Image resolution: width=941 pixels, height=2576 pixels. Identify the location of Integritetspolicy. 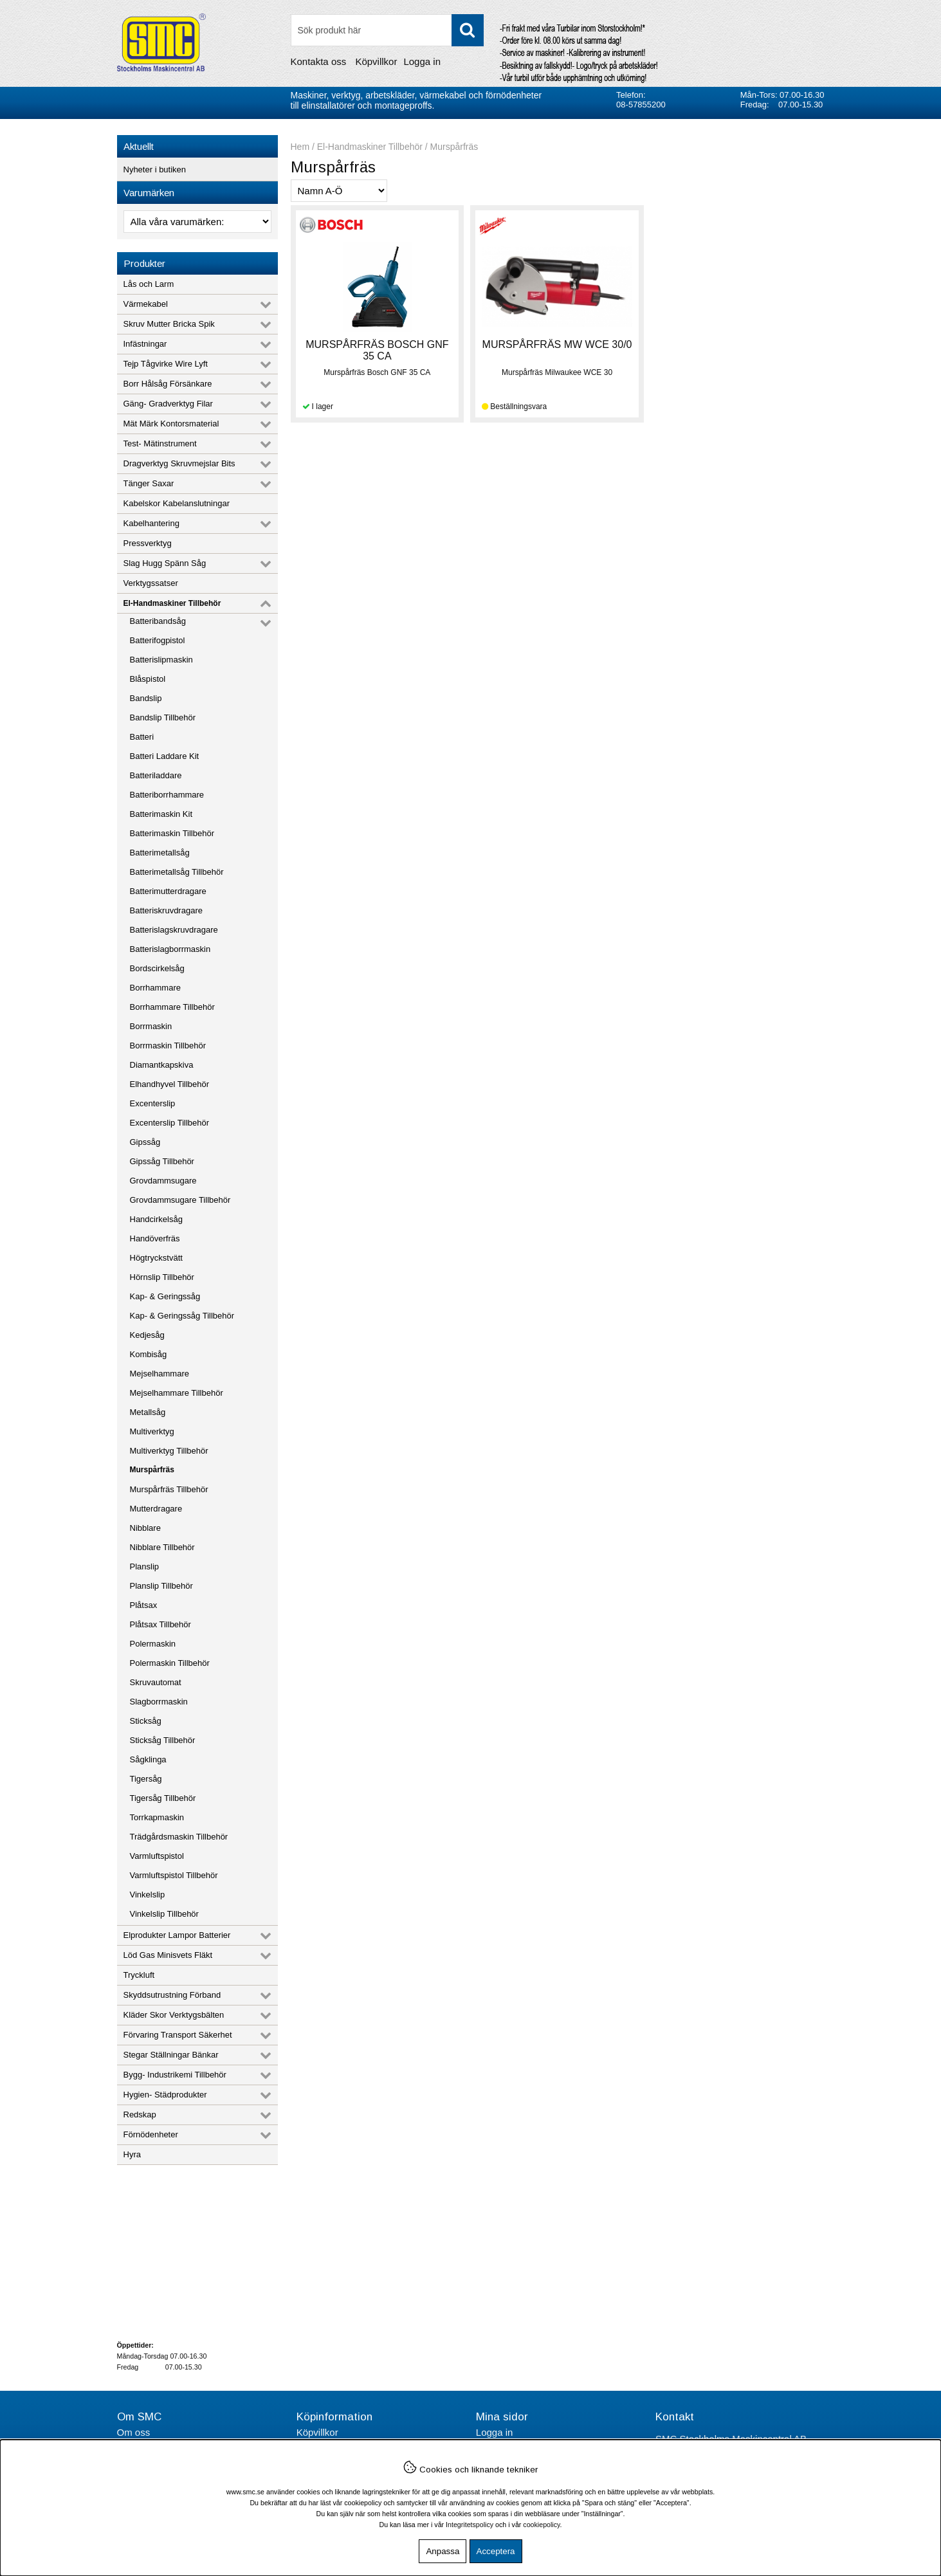
(469, 2524).